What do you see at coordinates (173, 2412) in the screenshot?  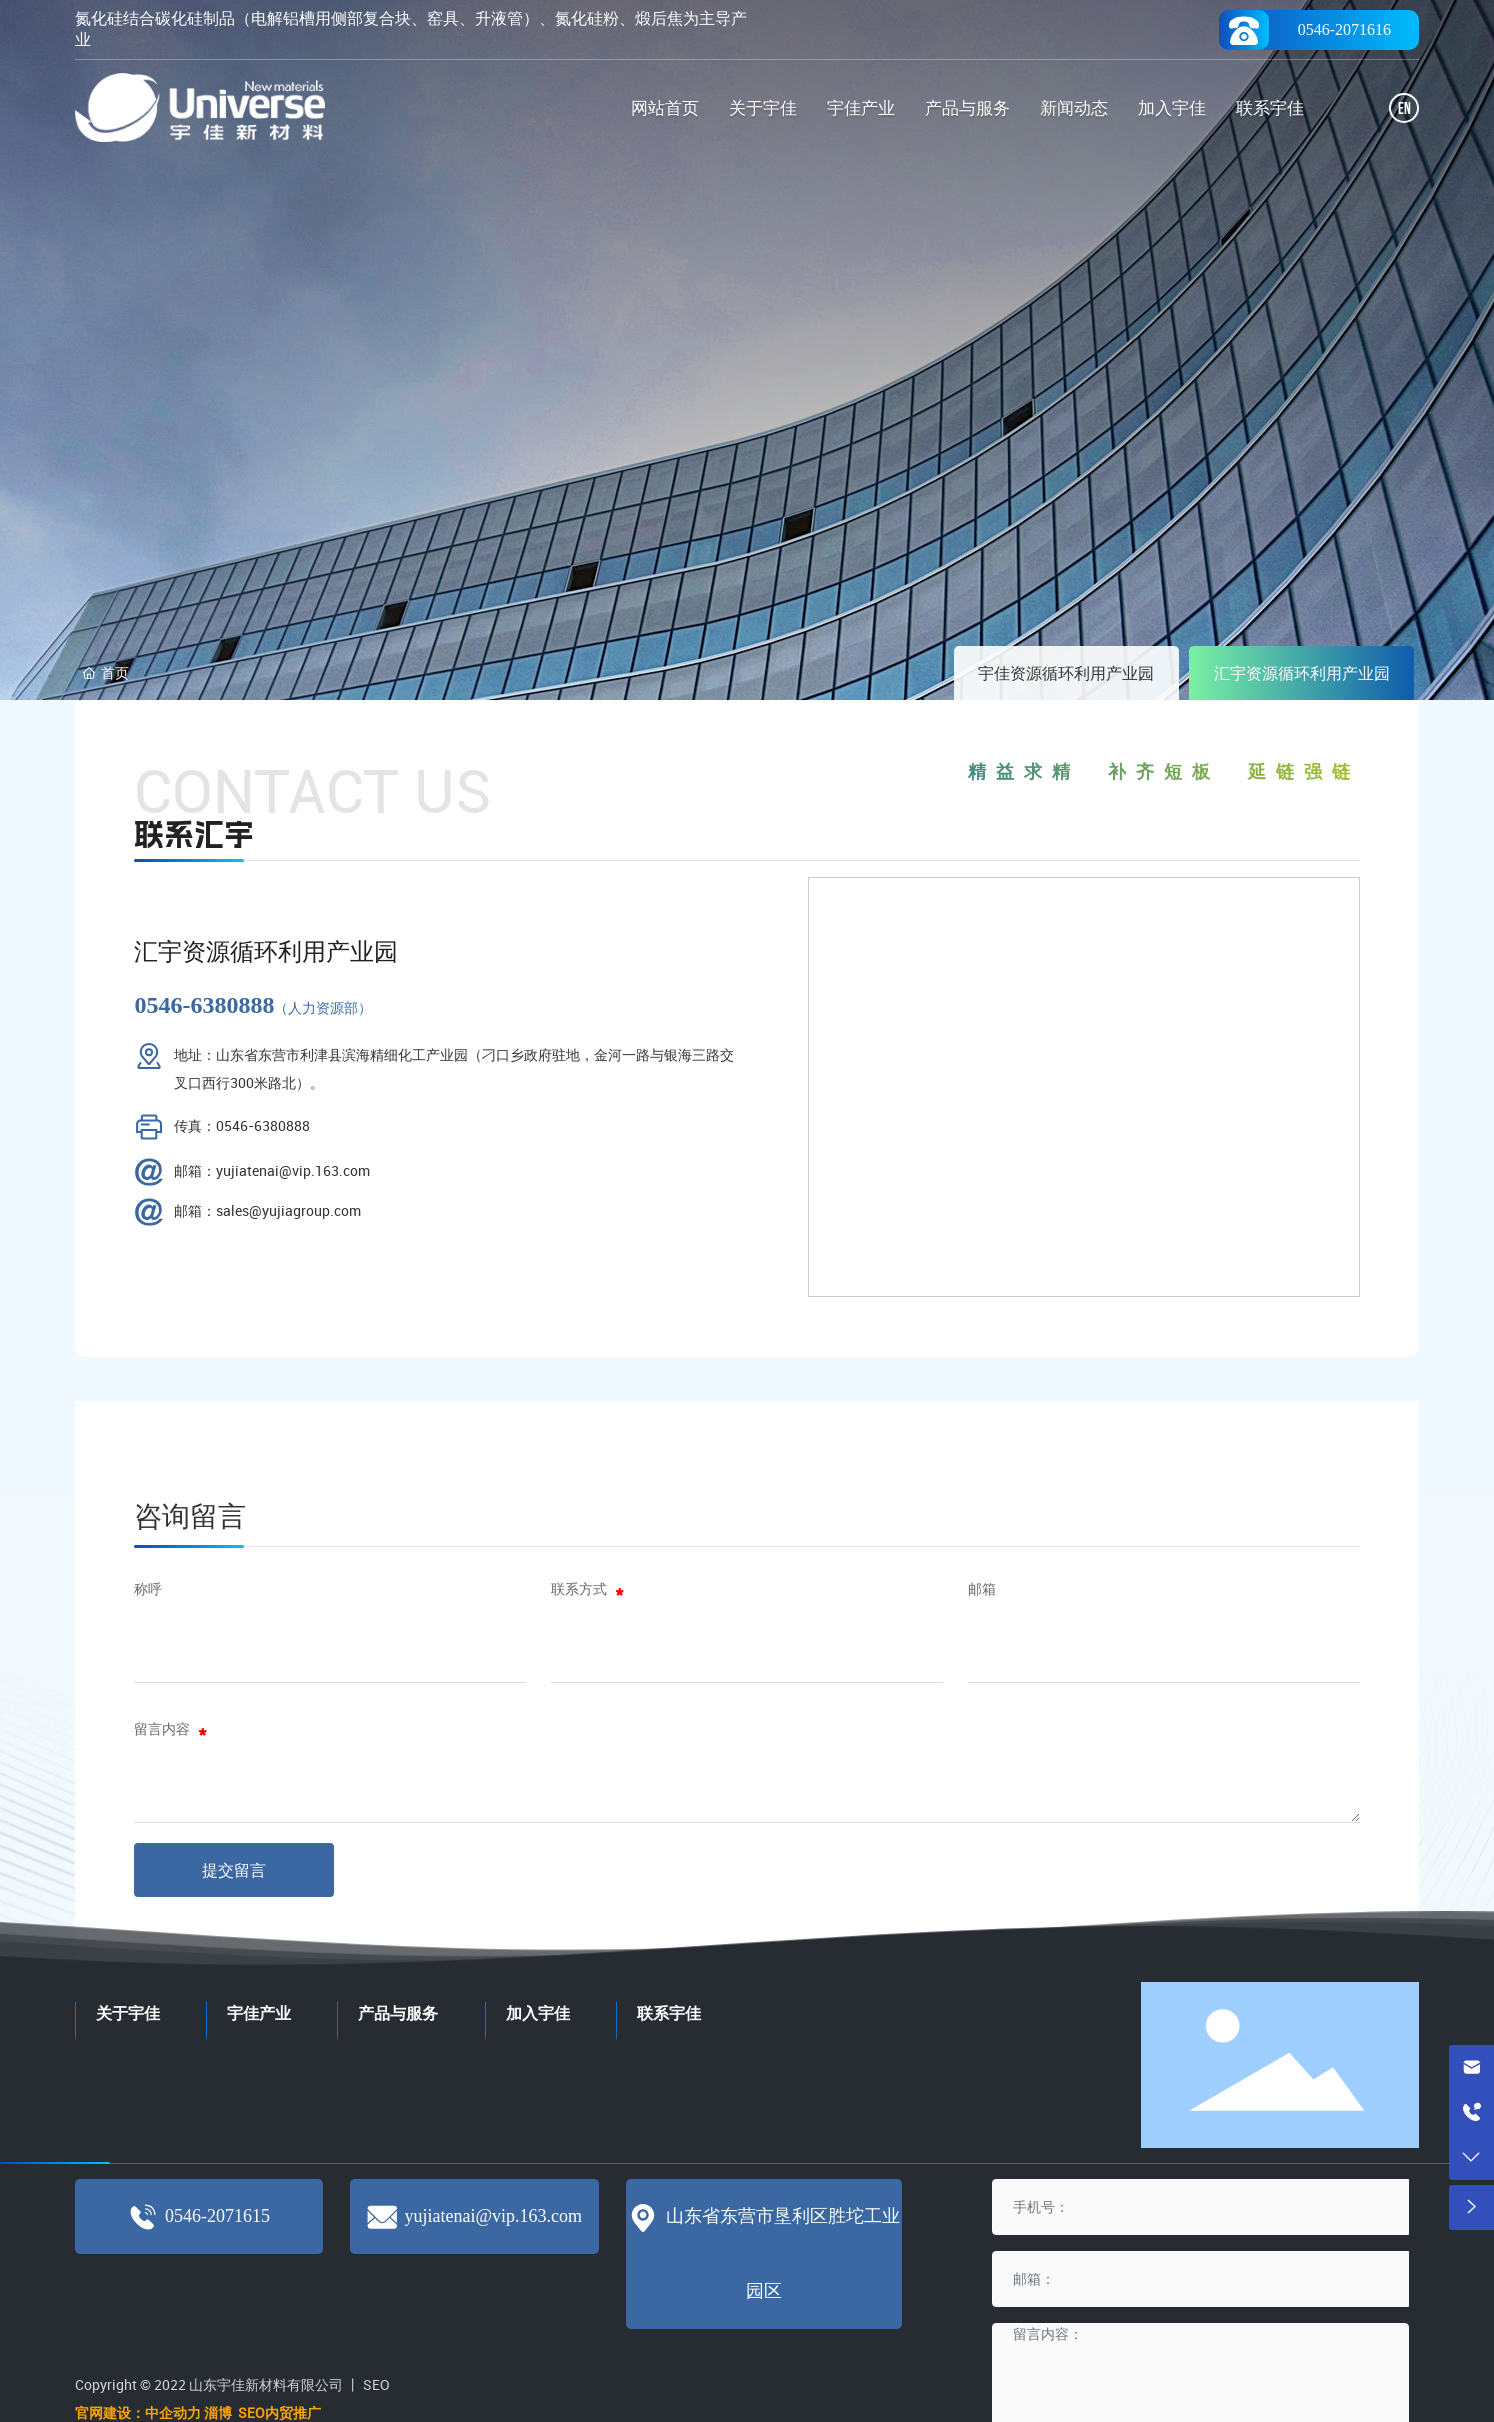 I see `中企动力` at bounding box center [173, 2412].